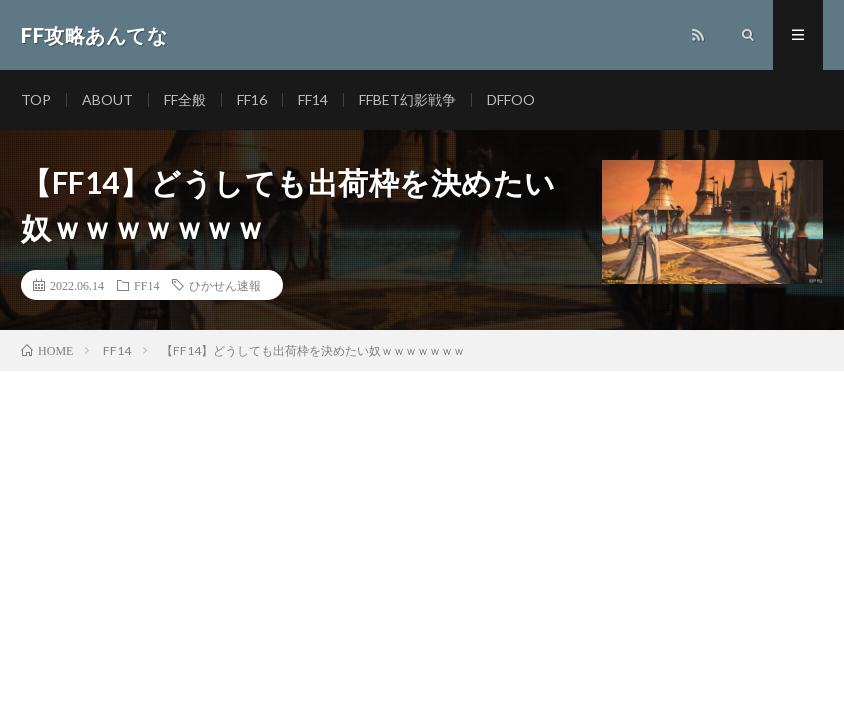 This screenshot has width=844, height=720. Describe the element at coordinates (185, 99) in the screenshot. I see `FF全般` at that location.